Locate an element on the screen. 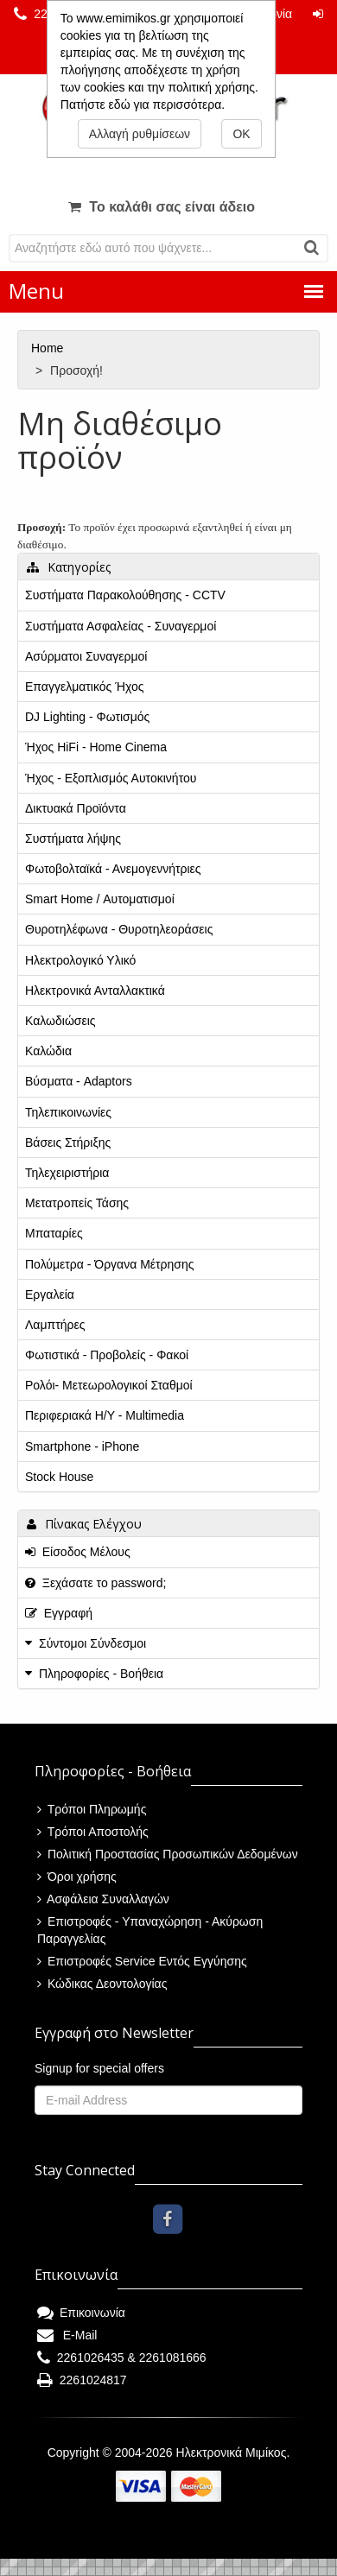  Καλώδια is located at coordinates (48, 1051).